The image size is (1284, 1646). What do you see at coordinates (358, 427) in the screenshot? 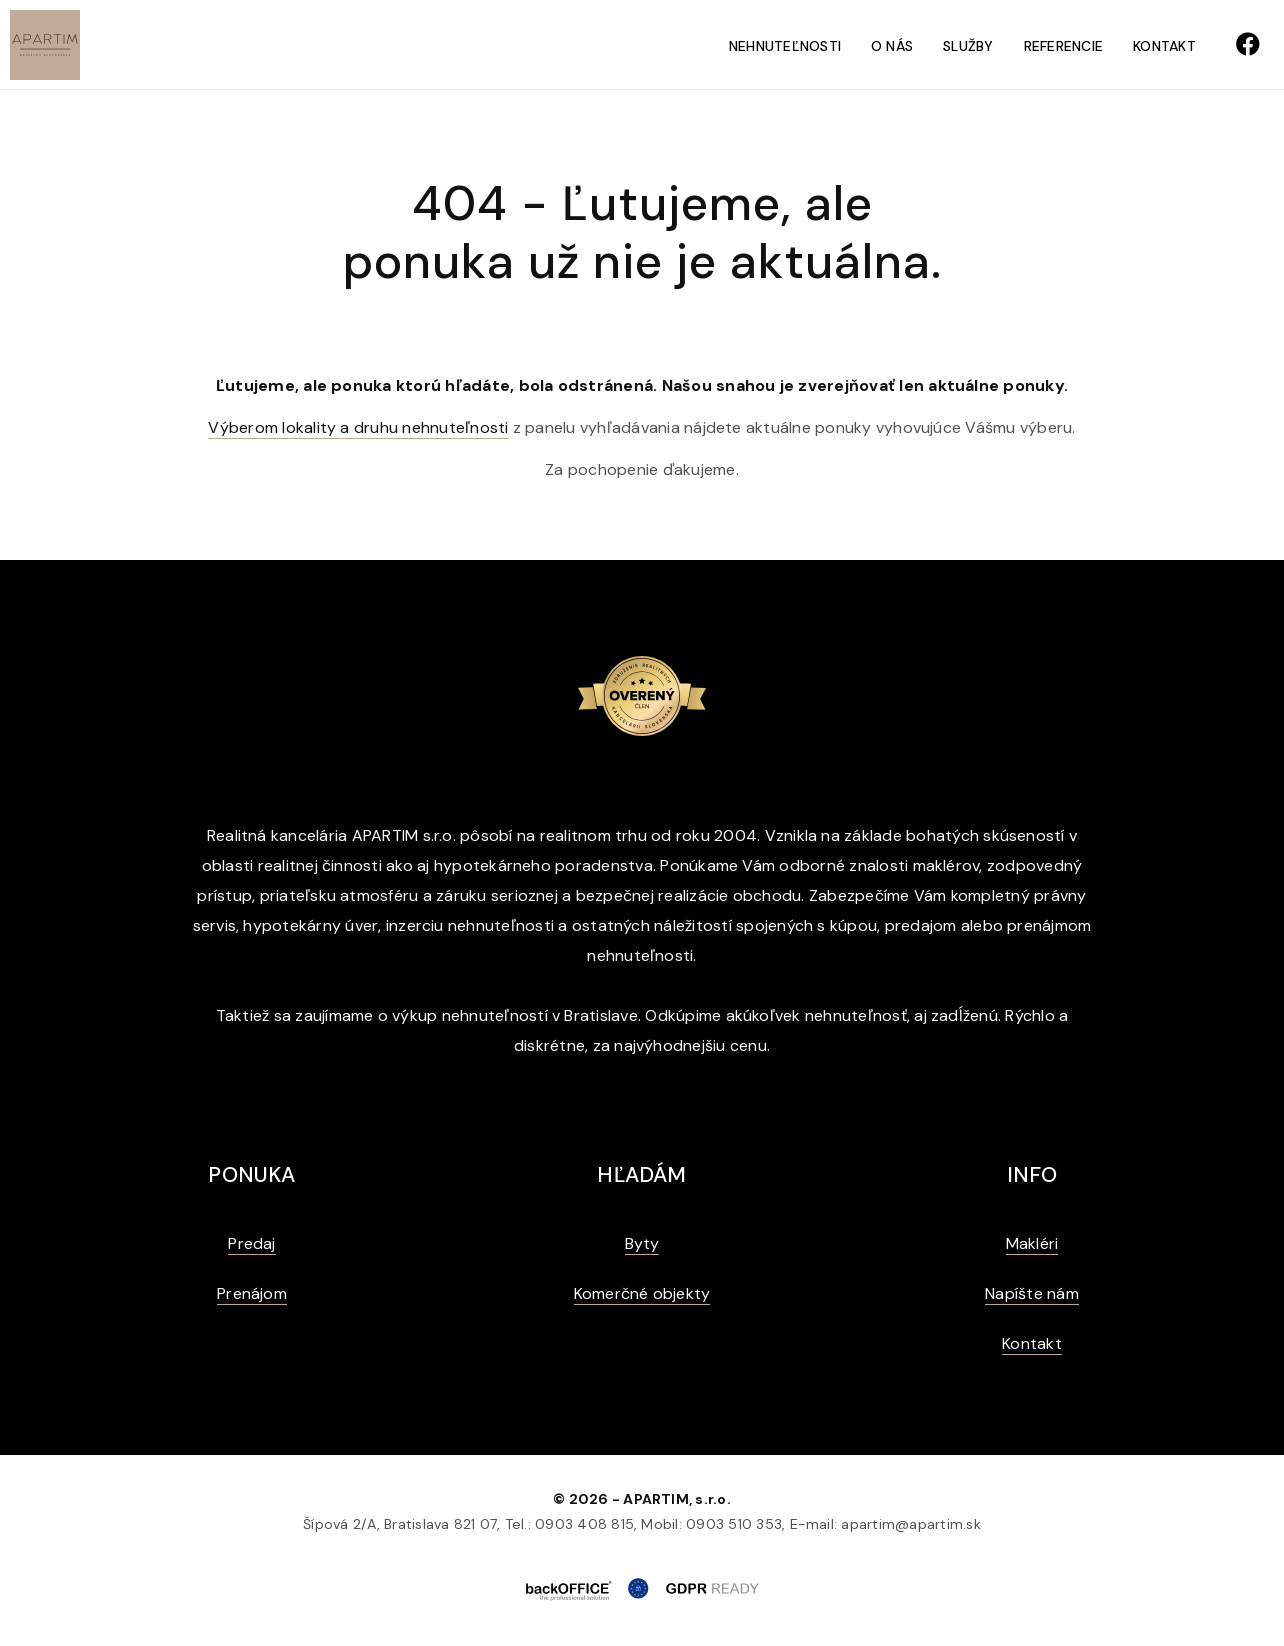
I see `Výberom lokality a druhu nehnuteľnosti` at bounding box center [358, 427].